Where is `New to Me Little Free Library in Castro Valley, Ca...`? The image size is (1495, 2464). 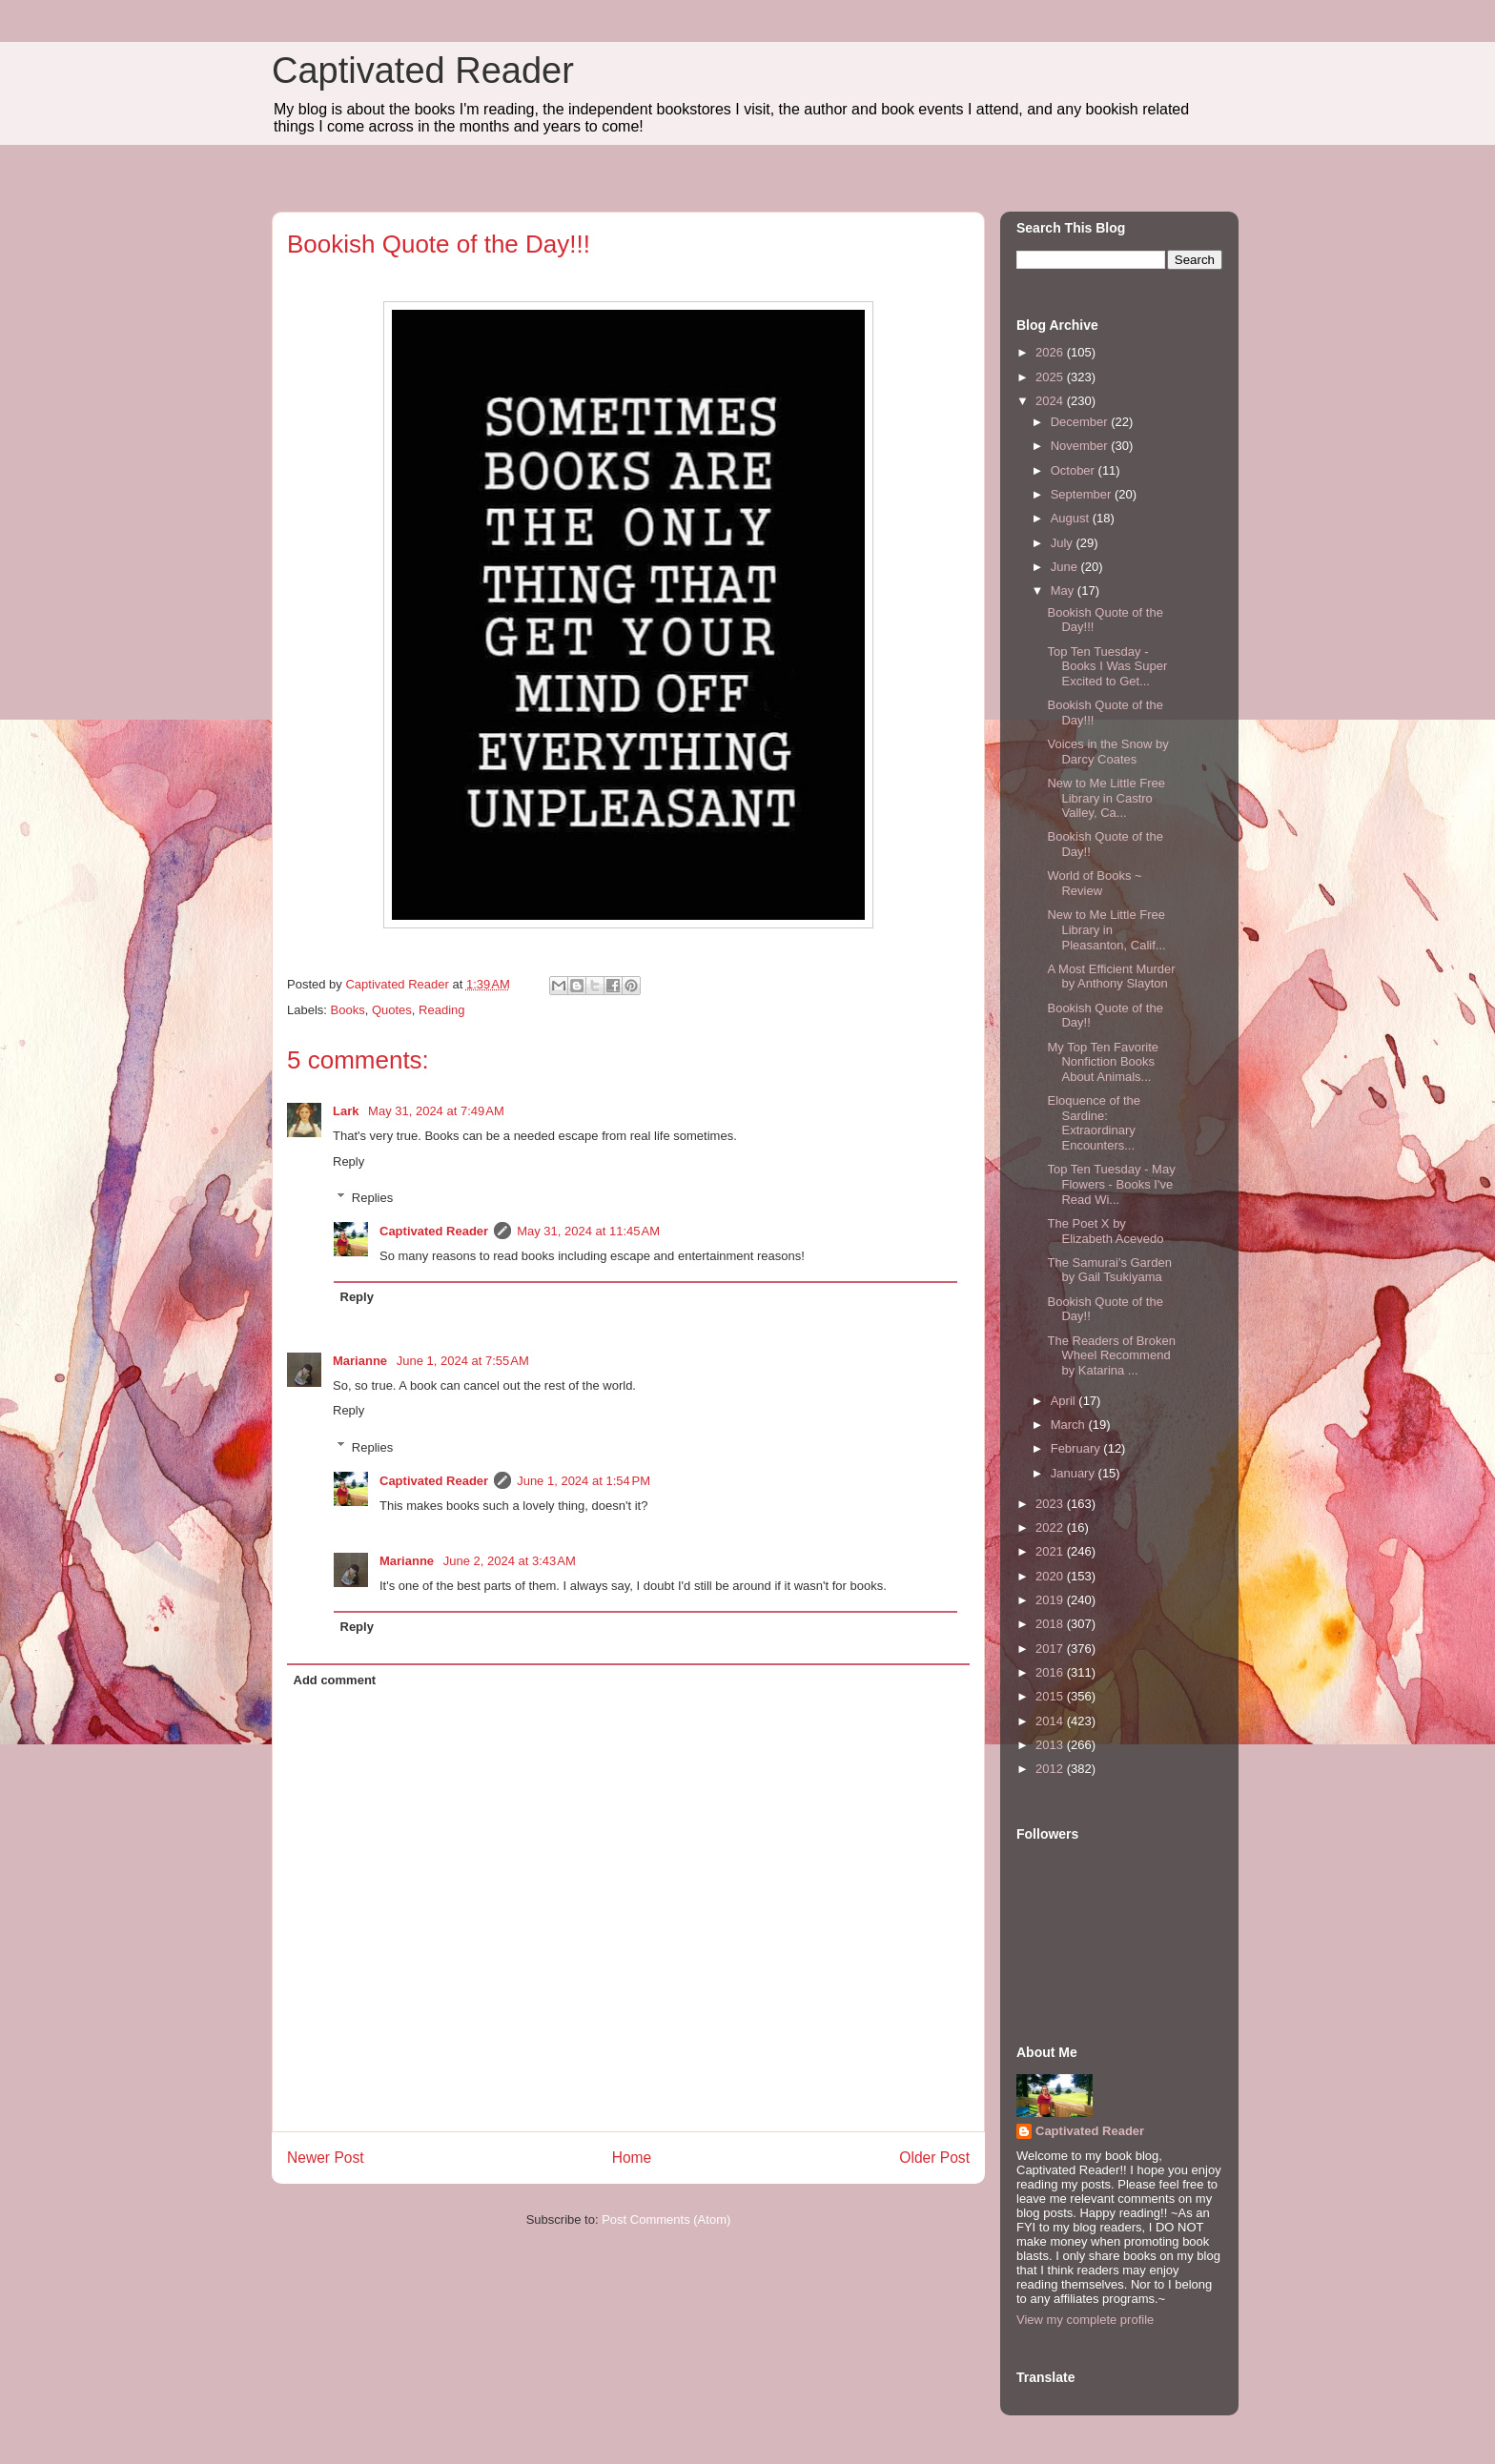 New to Me Little Free Library in Castro Valley, Ca... is located at coordinates (1106, 798).